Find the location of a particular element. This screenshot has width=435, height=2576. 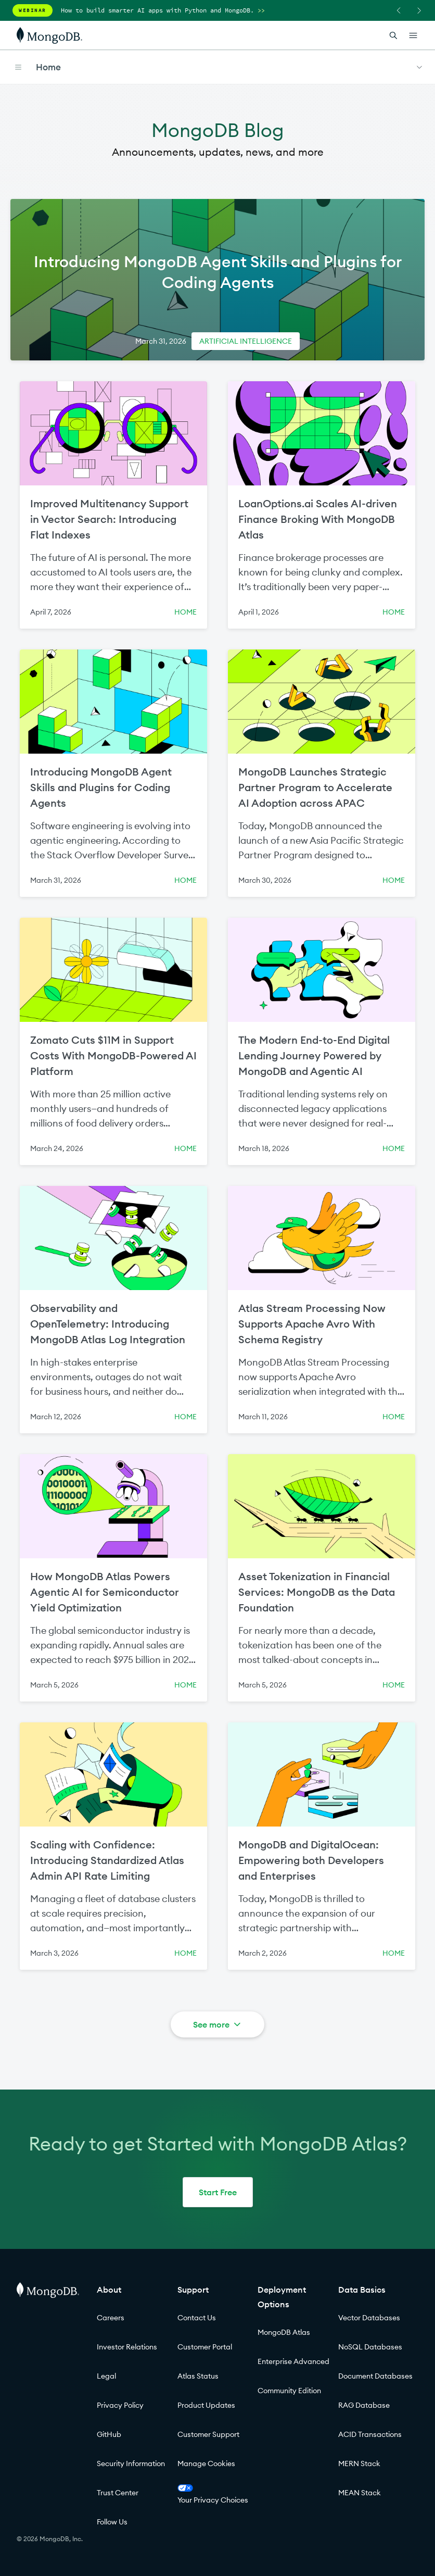

RAG Database is located at coordinates (364, 2405).